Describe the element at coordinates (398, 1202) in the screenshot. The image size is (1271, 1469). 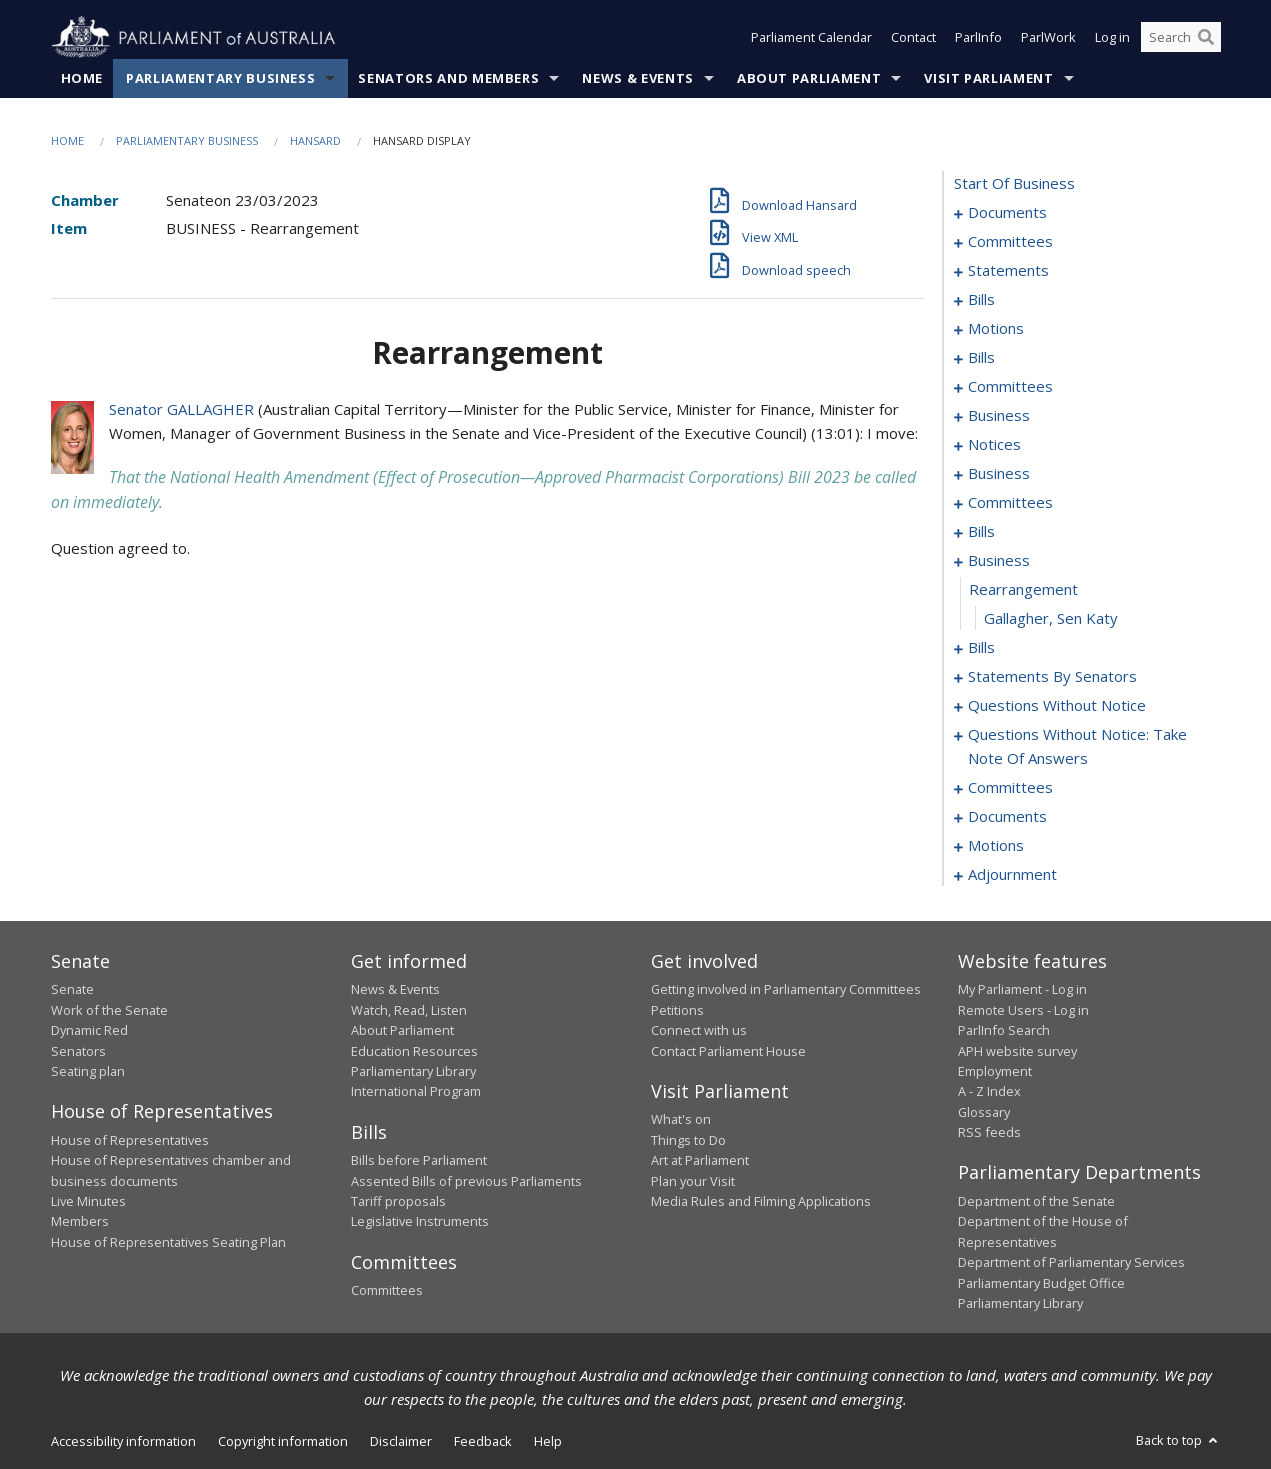
I see `Tariff proposals` at that location.